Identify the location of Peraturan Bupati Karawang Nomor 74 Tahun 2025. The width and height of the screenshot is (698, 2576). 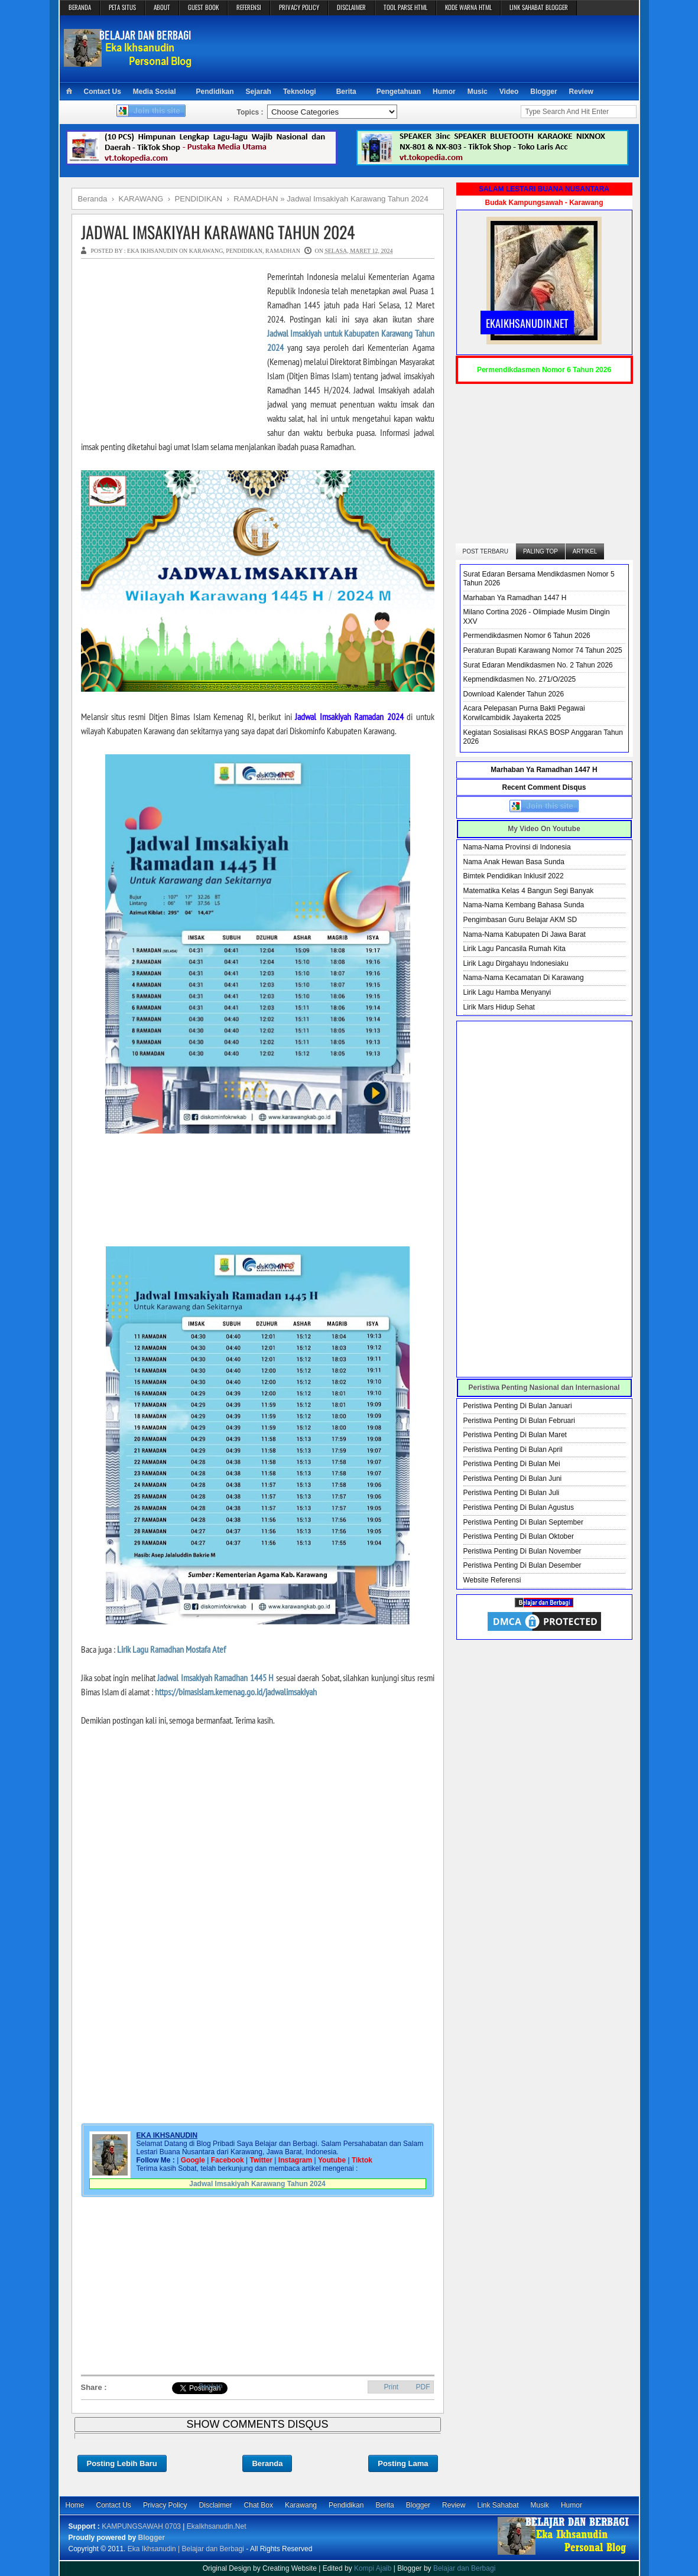
(542, 650).